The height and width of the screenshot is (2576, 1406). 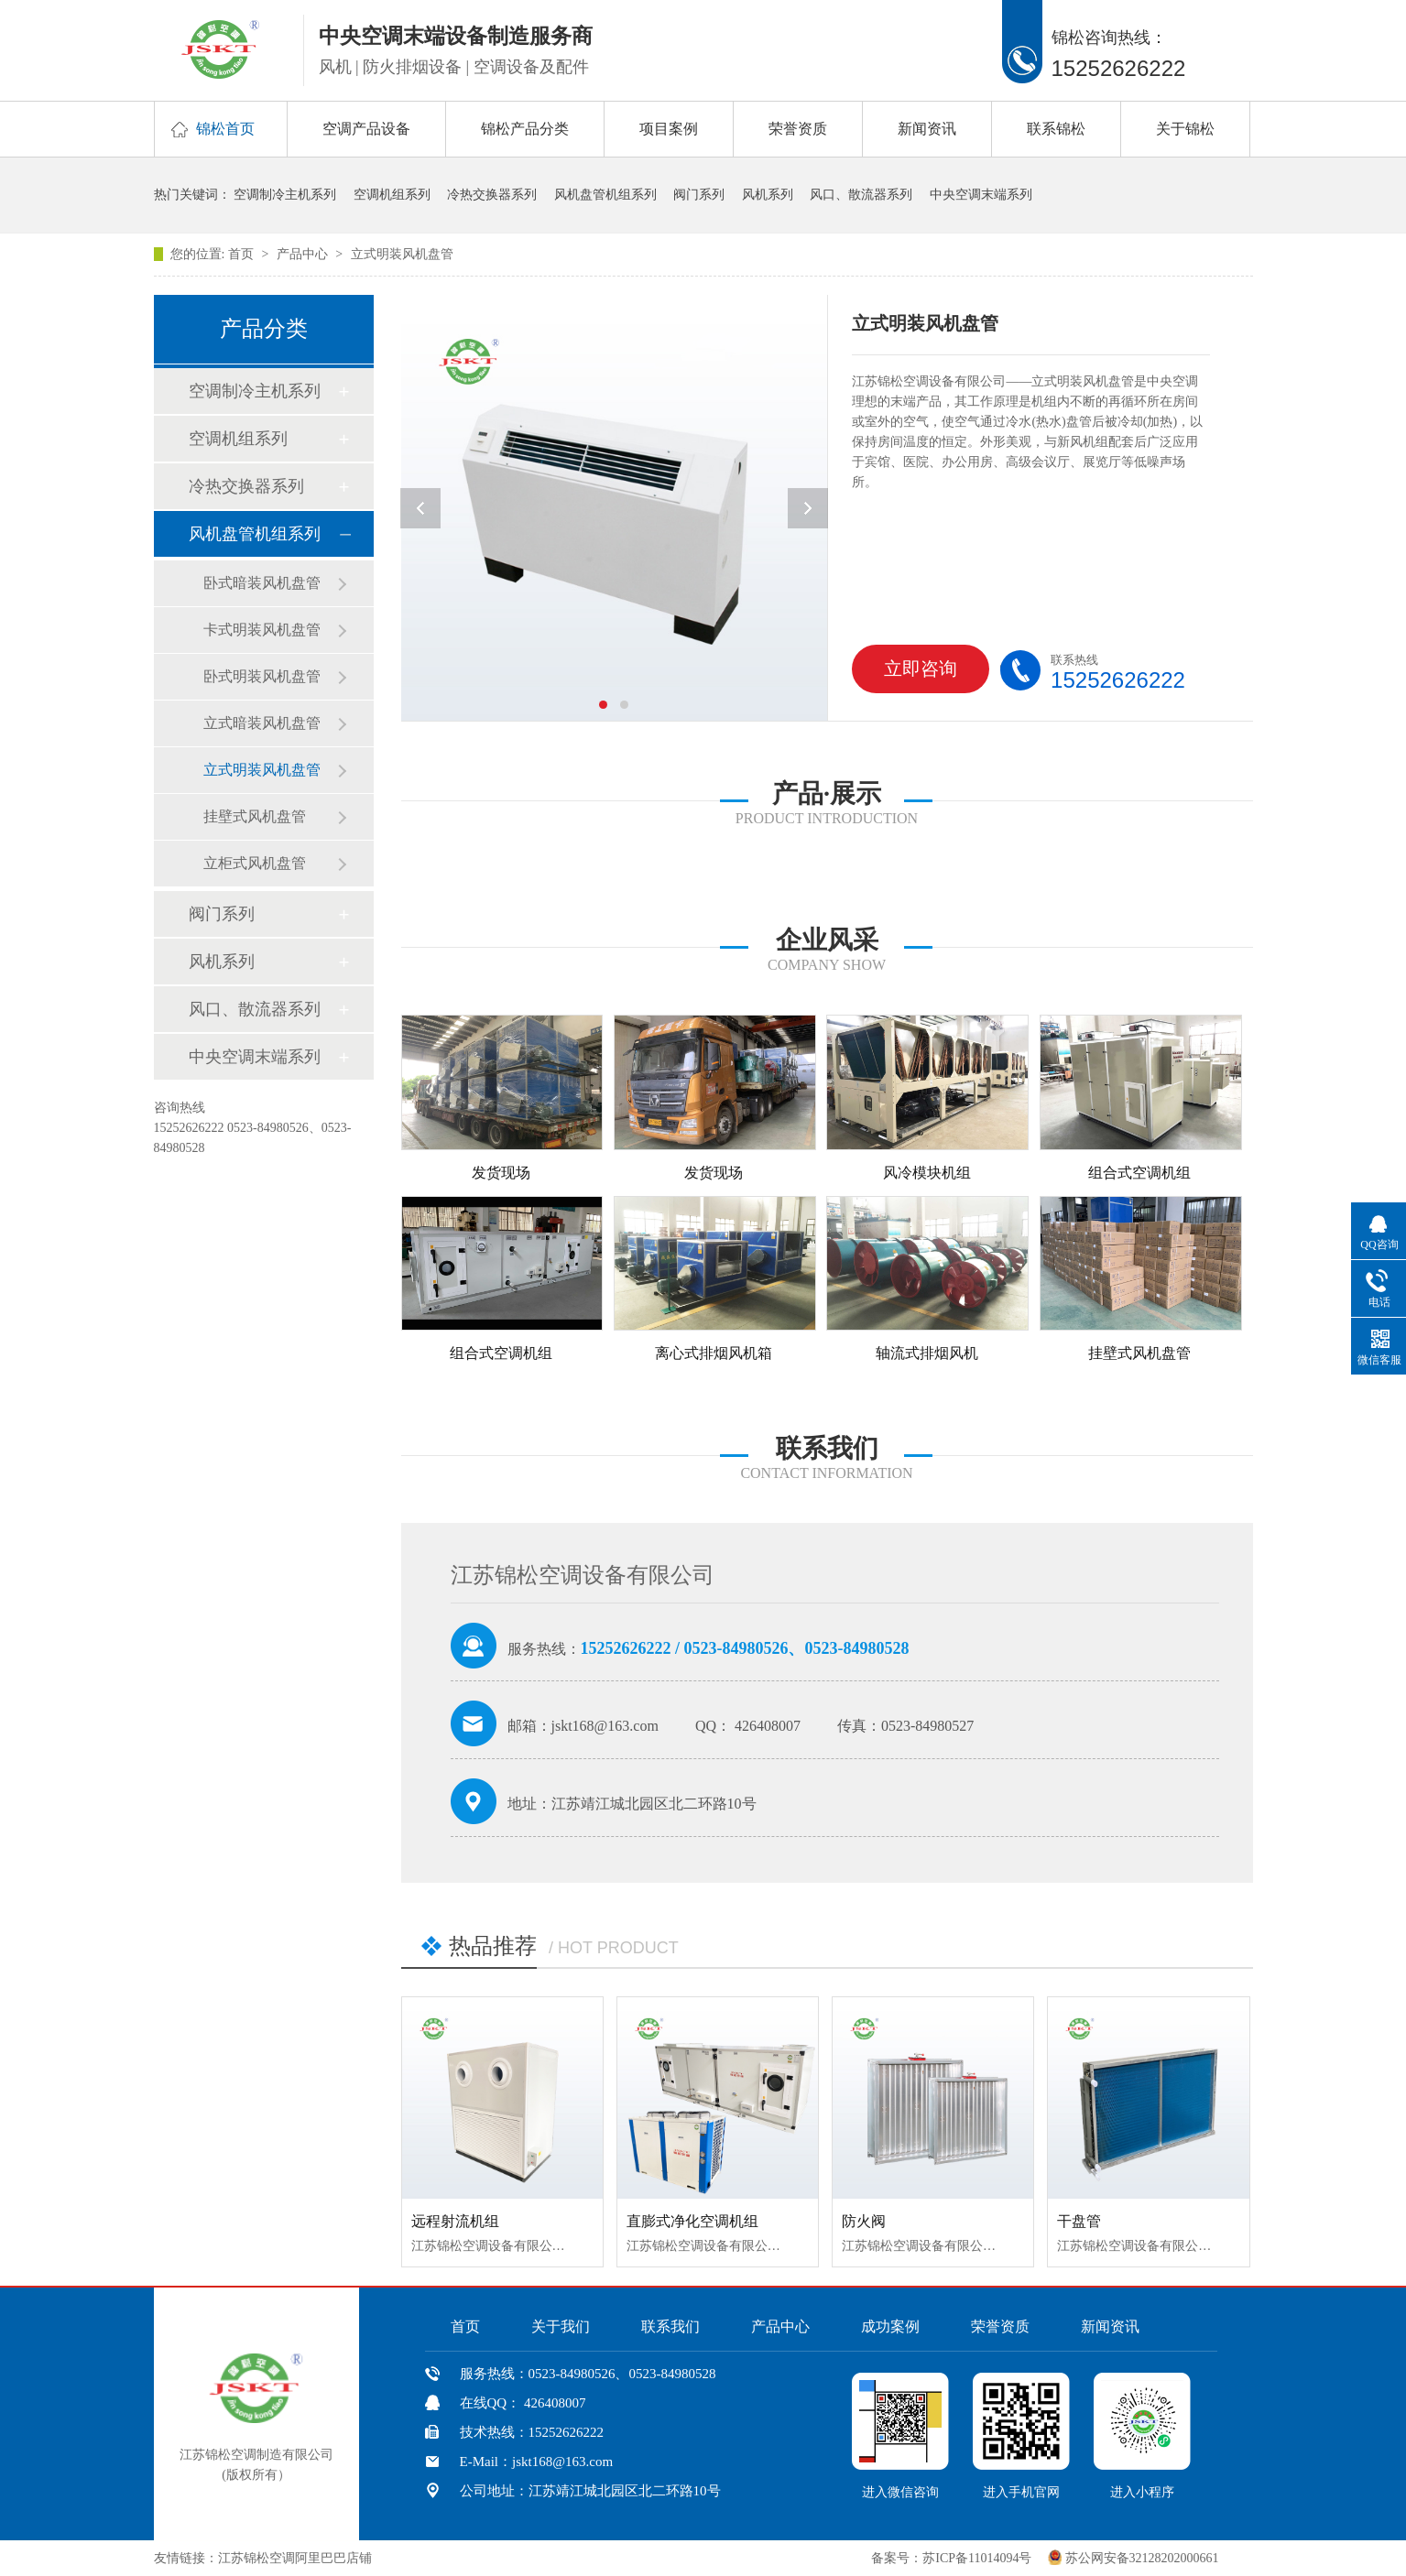 I want to click on 立柜式风机盘管, so click(x=254, y=863).